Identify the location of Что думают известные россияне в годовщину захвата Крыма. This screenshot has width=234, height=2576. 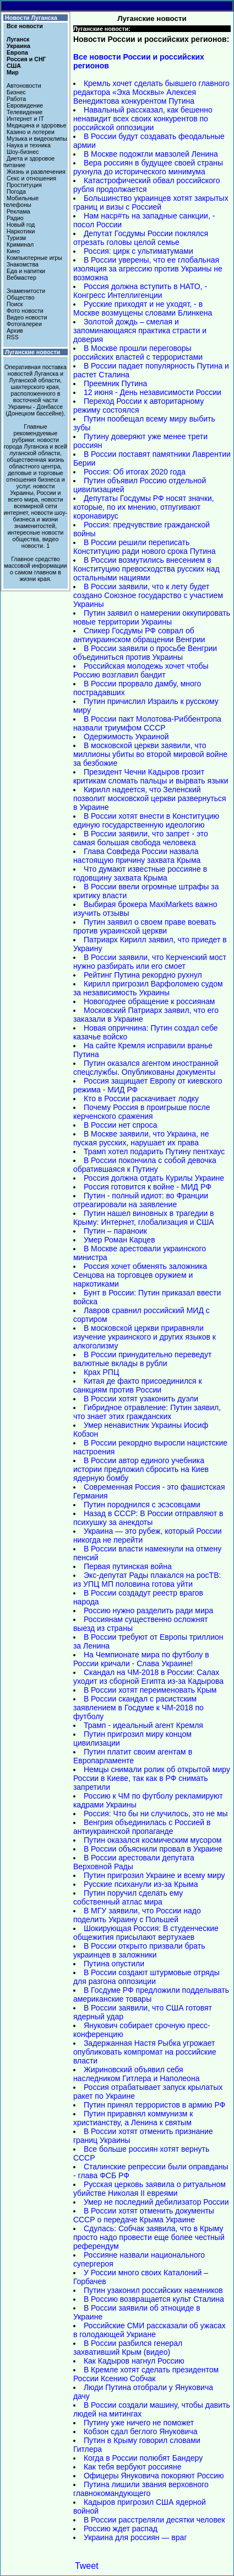
(140, 873).